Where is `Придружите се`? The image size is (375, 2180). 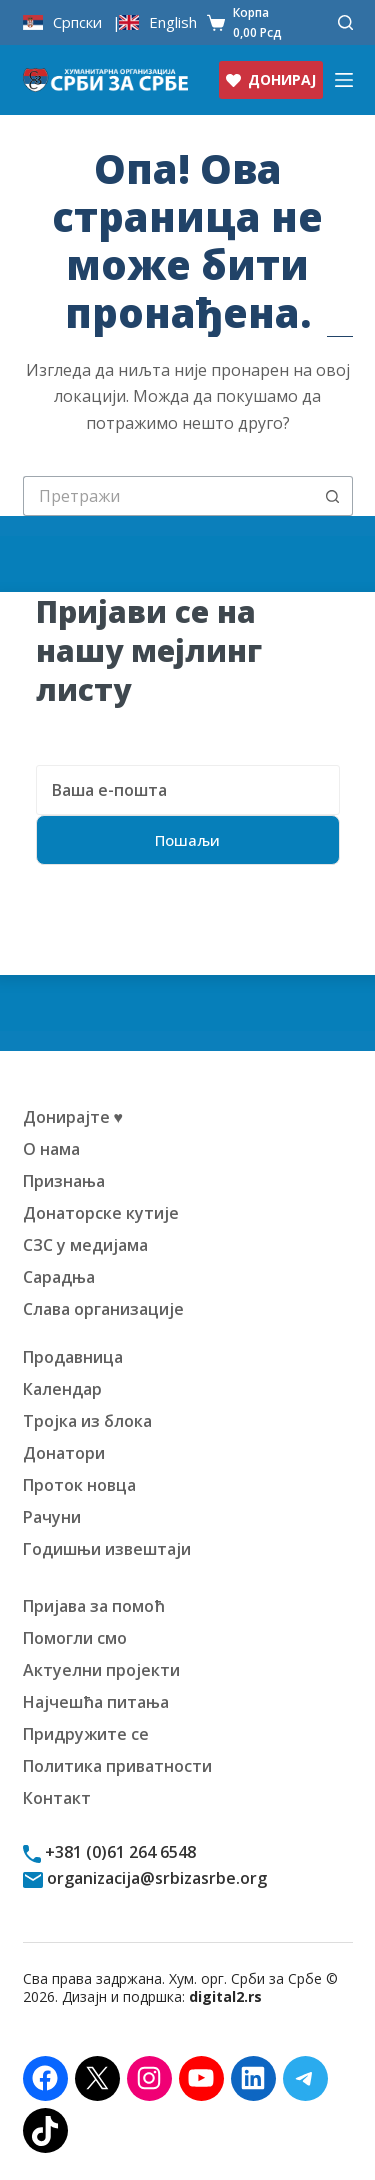 Придружите се is located at coordinates (86, 1734).